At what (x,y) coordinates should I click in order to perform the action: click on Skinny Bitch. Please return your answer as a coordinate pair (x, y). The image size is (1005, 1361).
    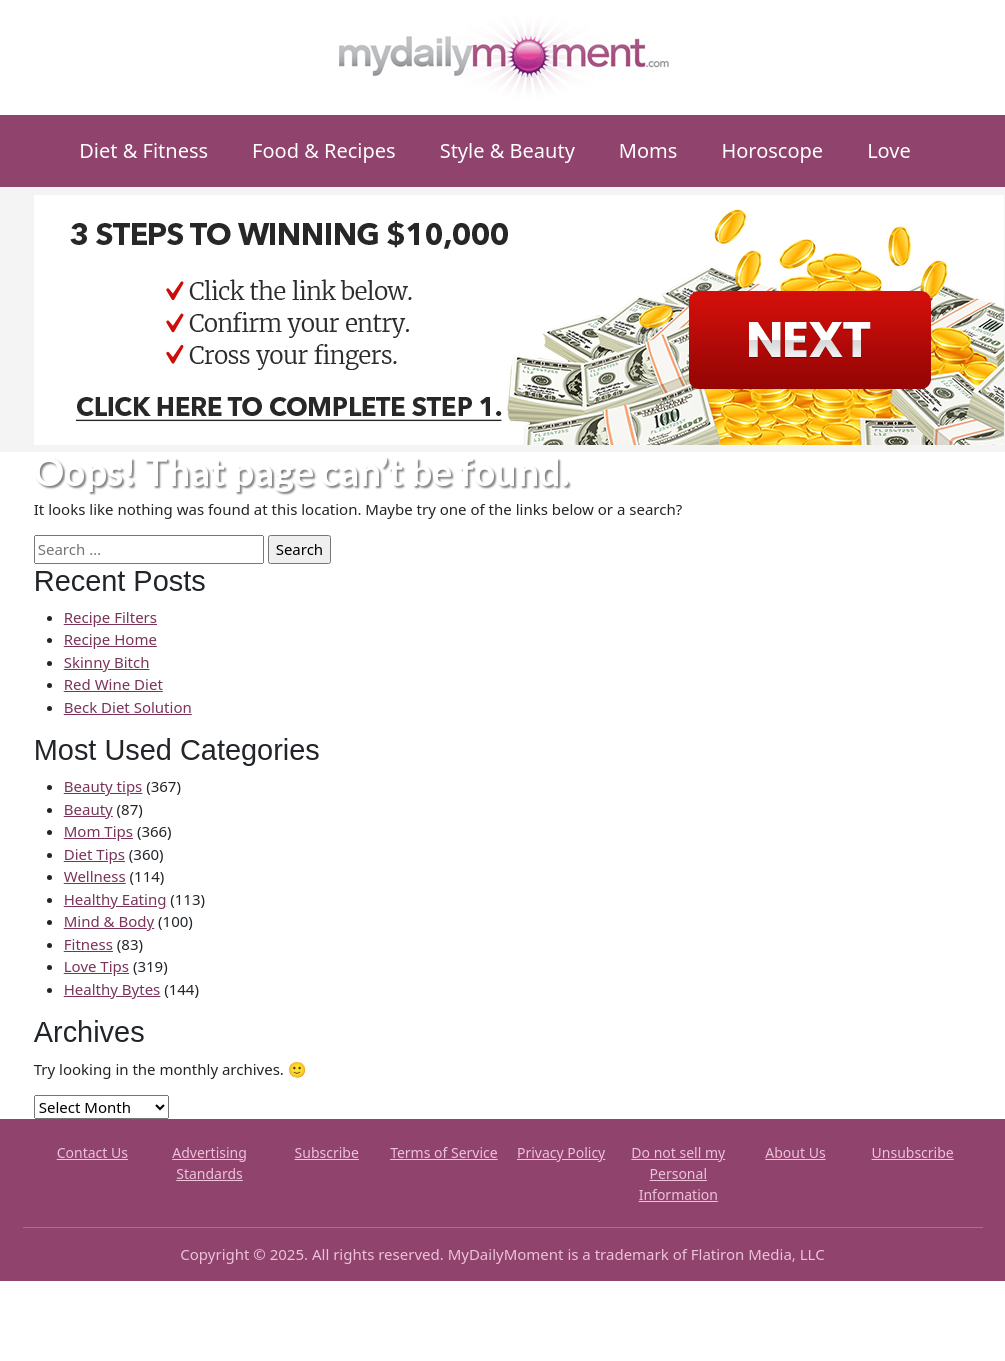
    Looking at the image, I should click on (107, 662).